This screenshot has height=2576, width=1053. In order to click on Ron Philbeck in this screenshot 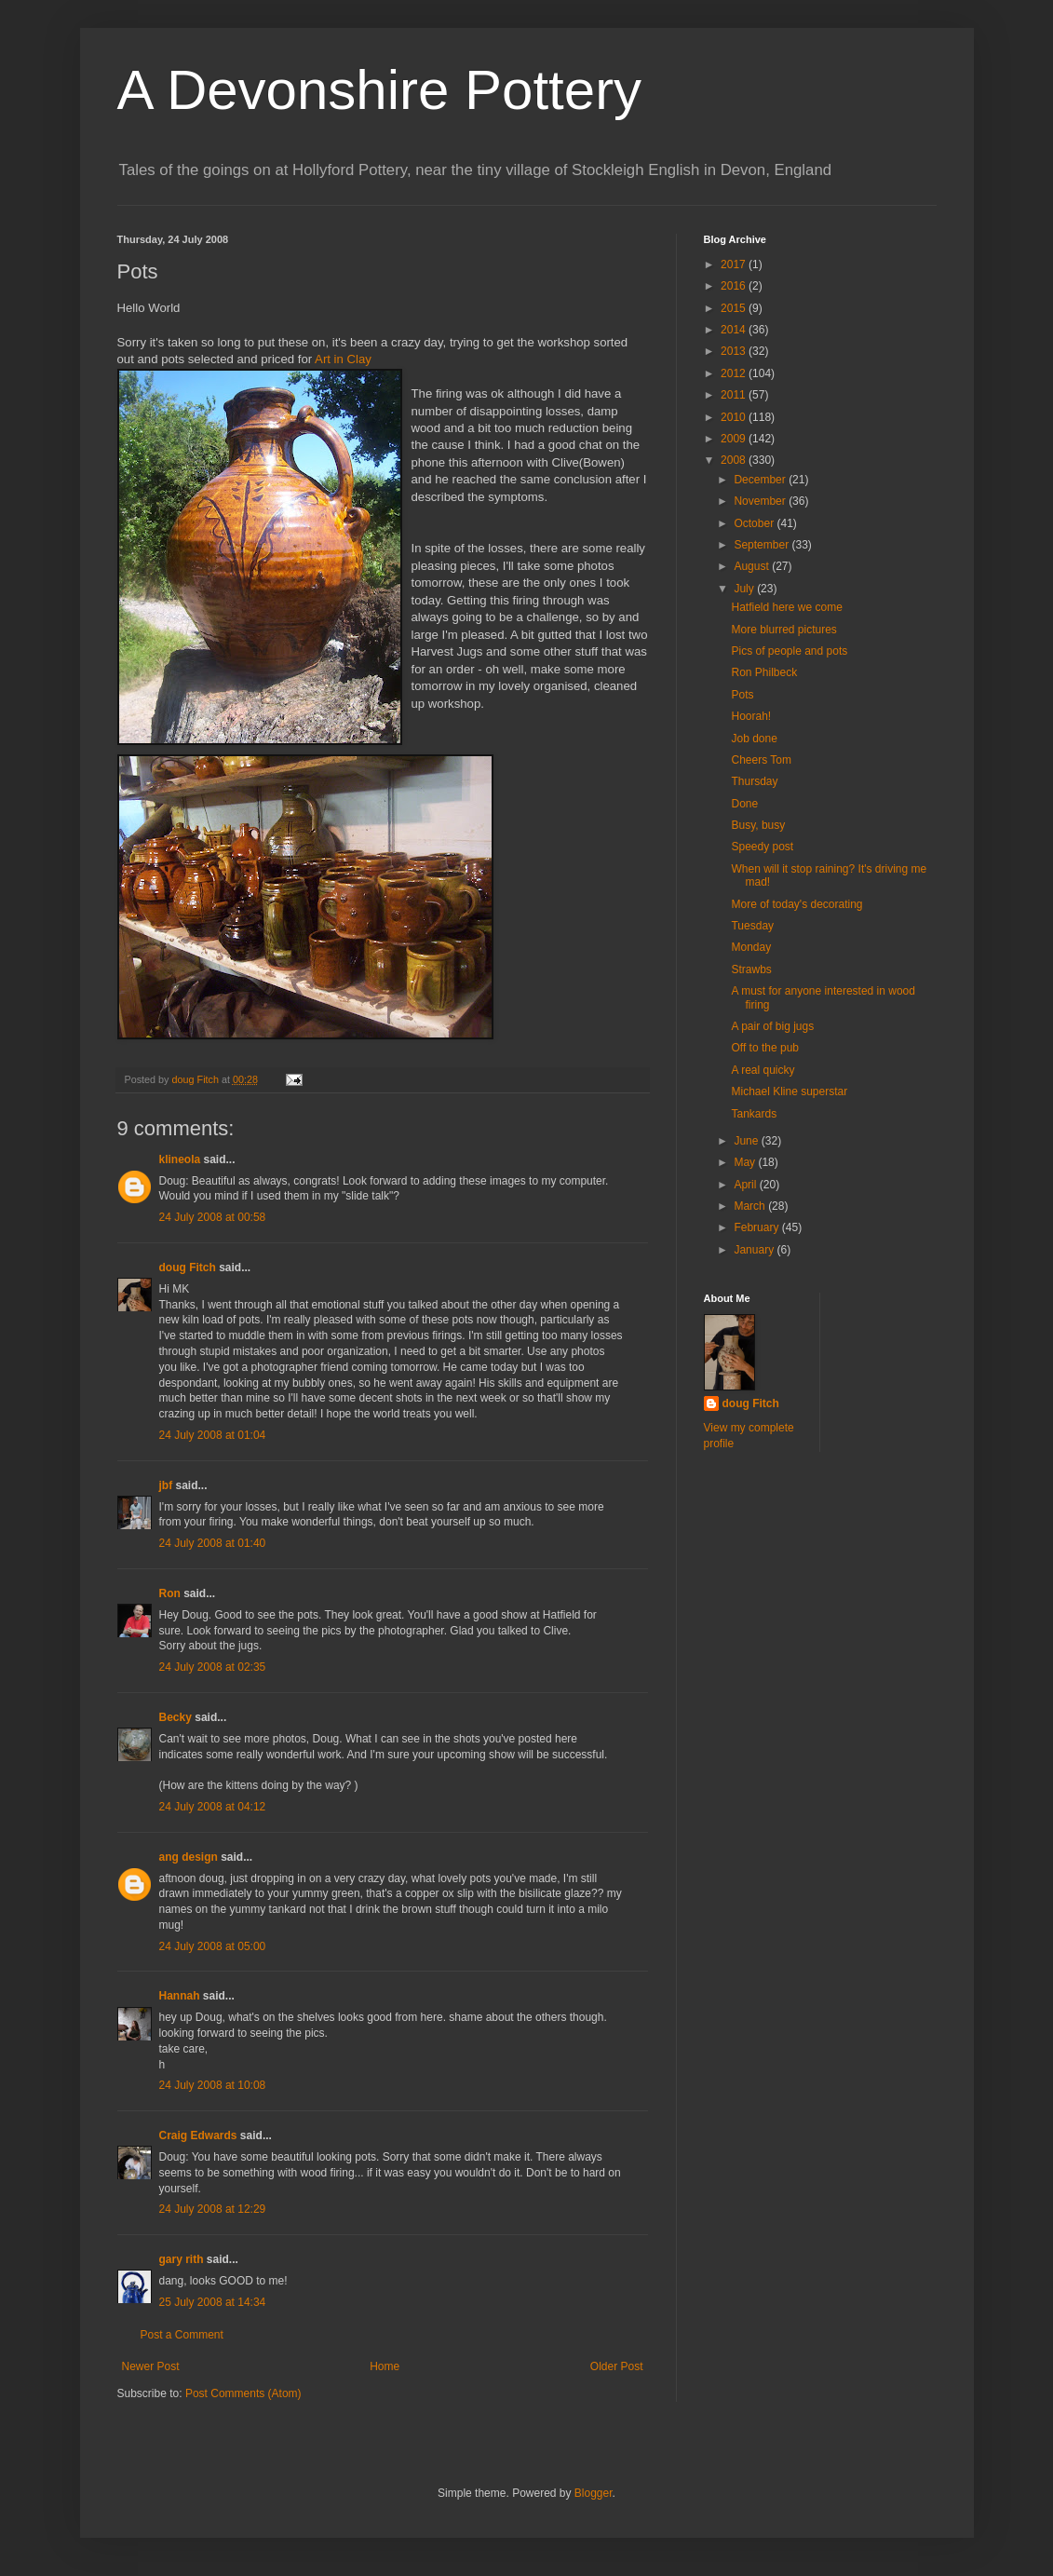, I will do `click(764, 672)`.